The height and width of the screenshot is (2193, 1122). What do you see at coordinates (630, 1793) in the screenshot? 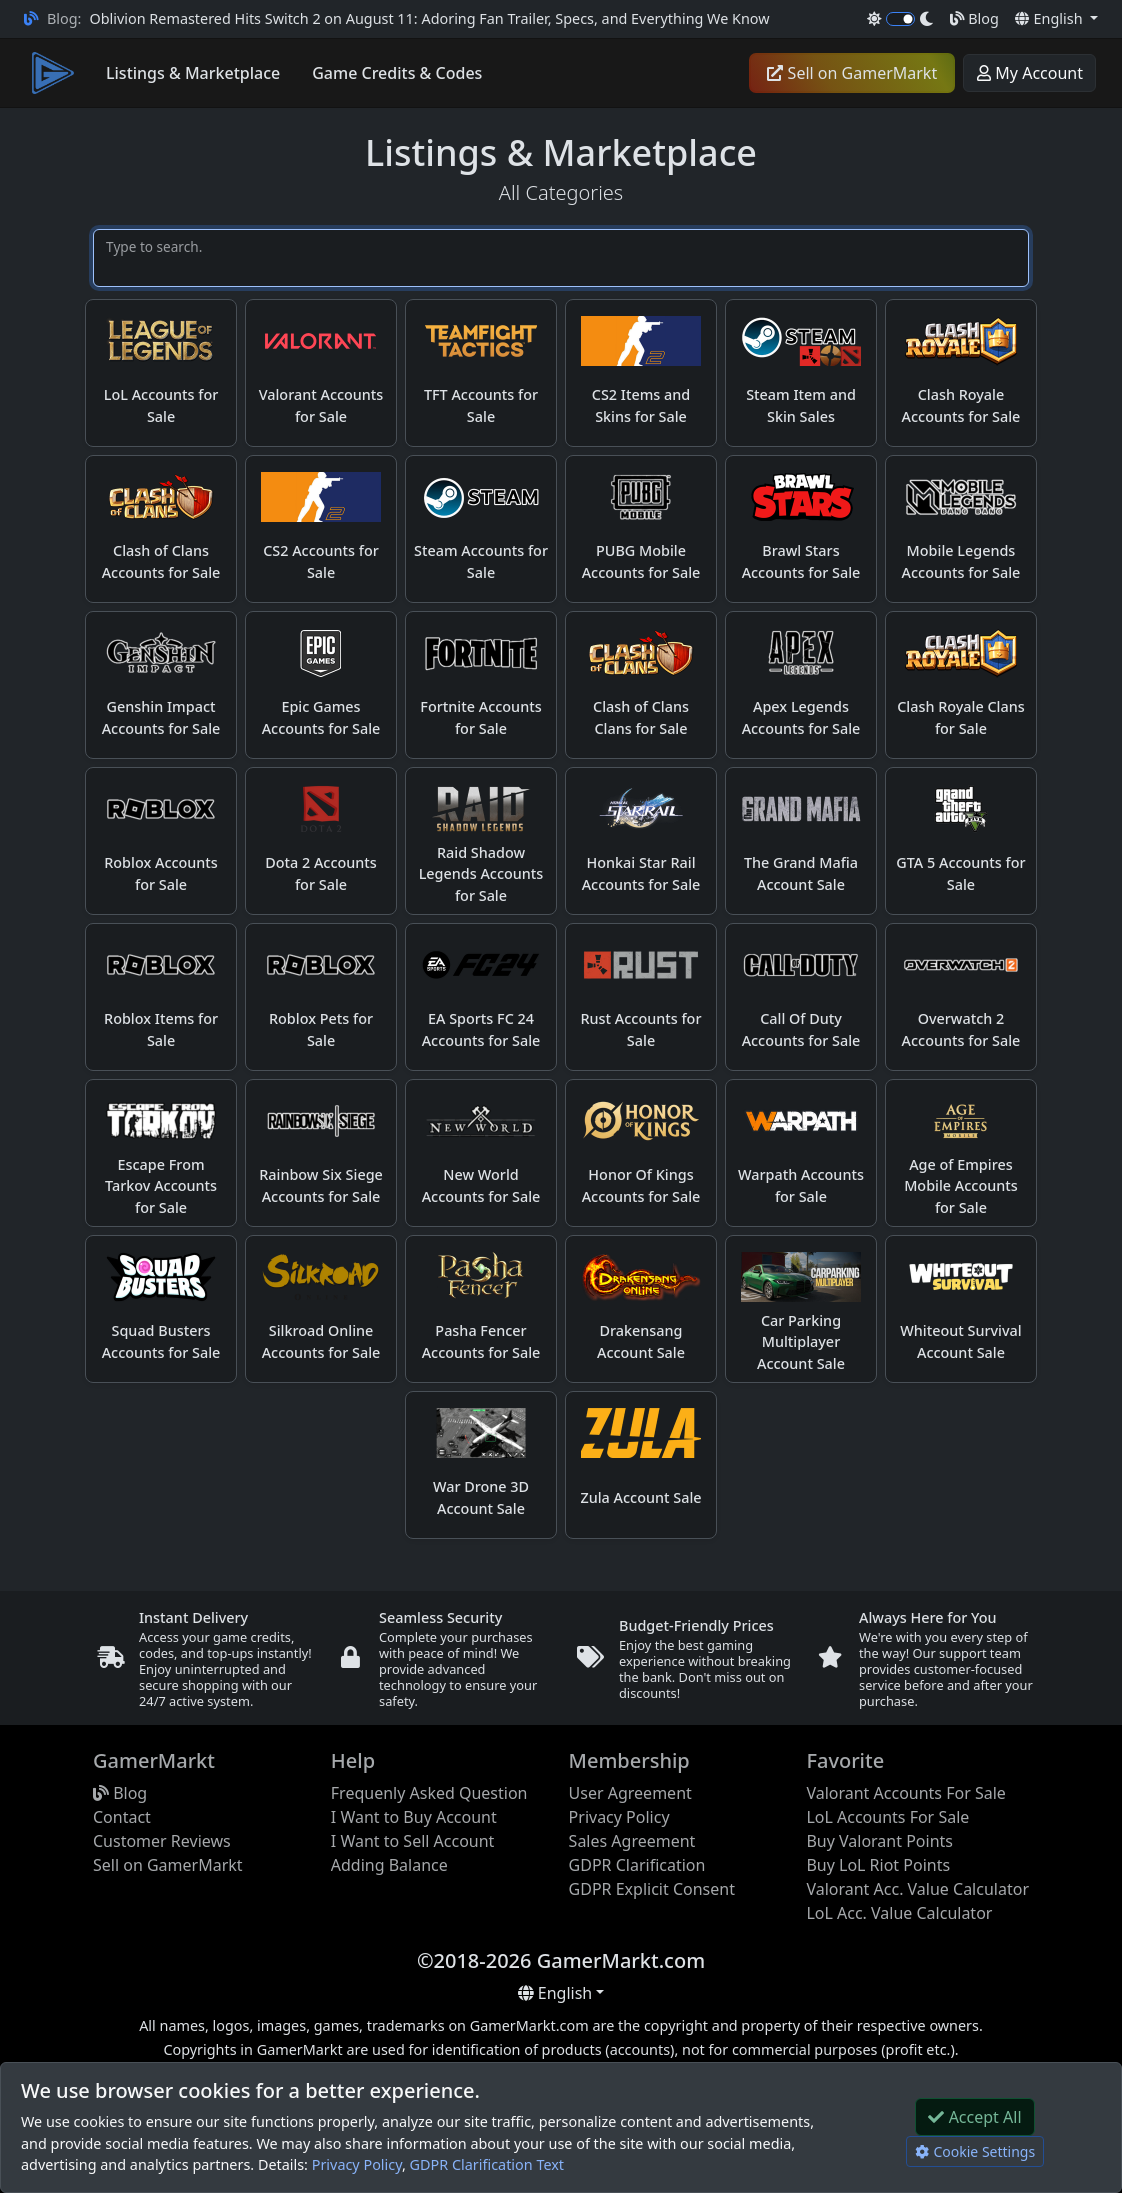
I see `User Agreement` at bounding box center [630, 1793].